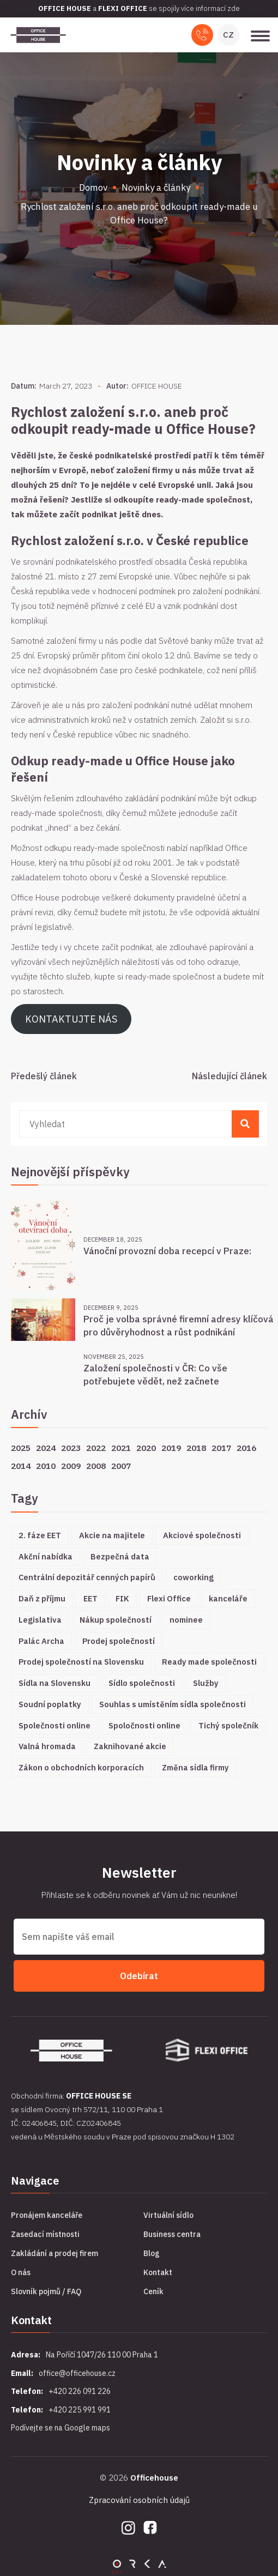 Image resolution: width=278 pixels, height=2576 pixels. I want to click on O nás, so click(21, 2272).